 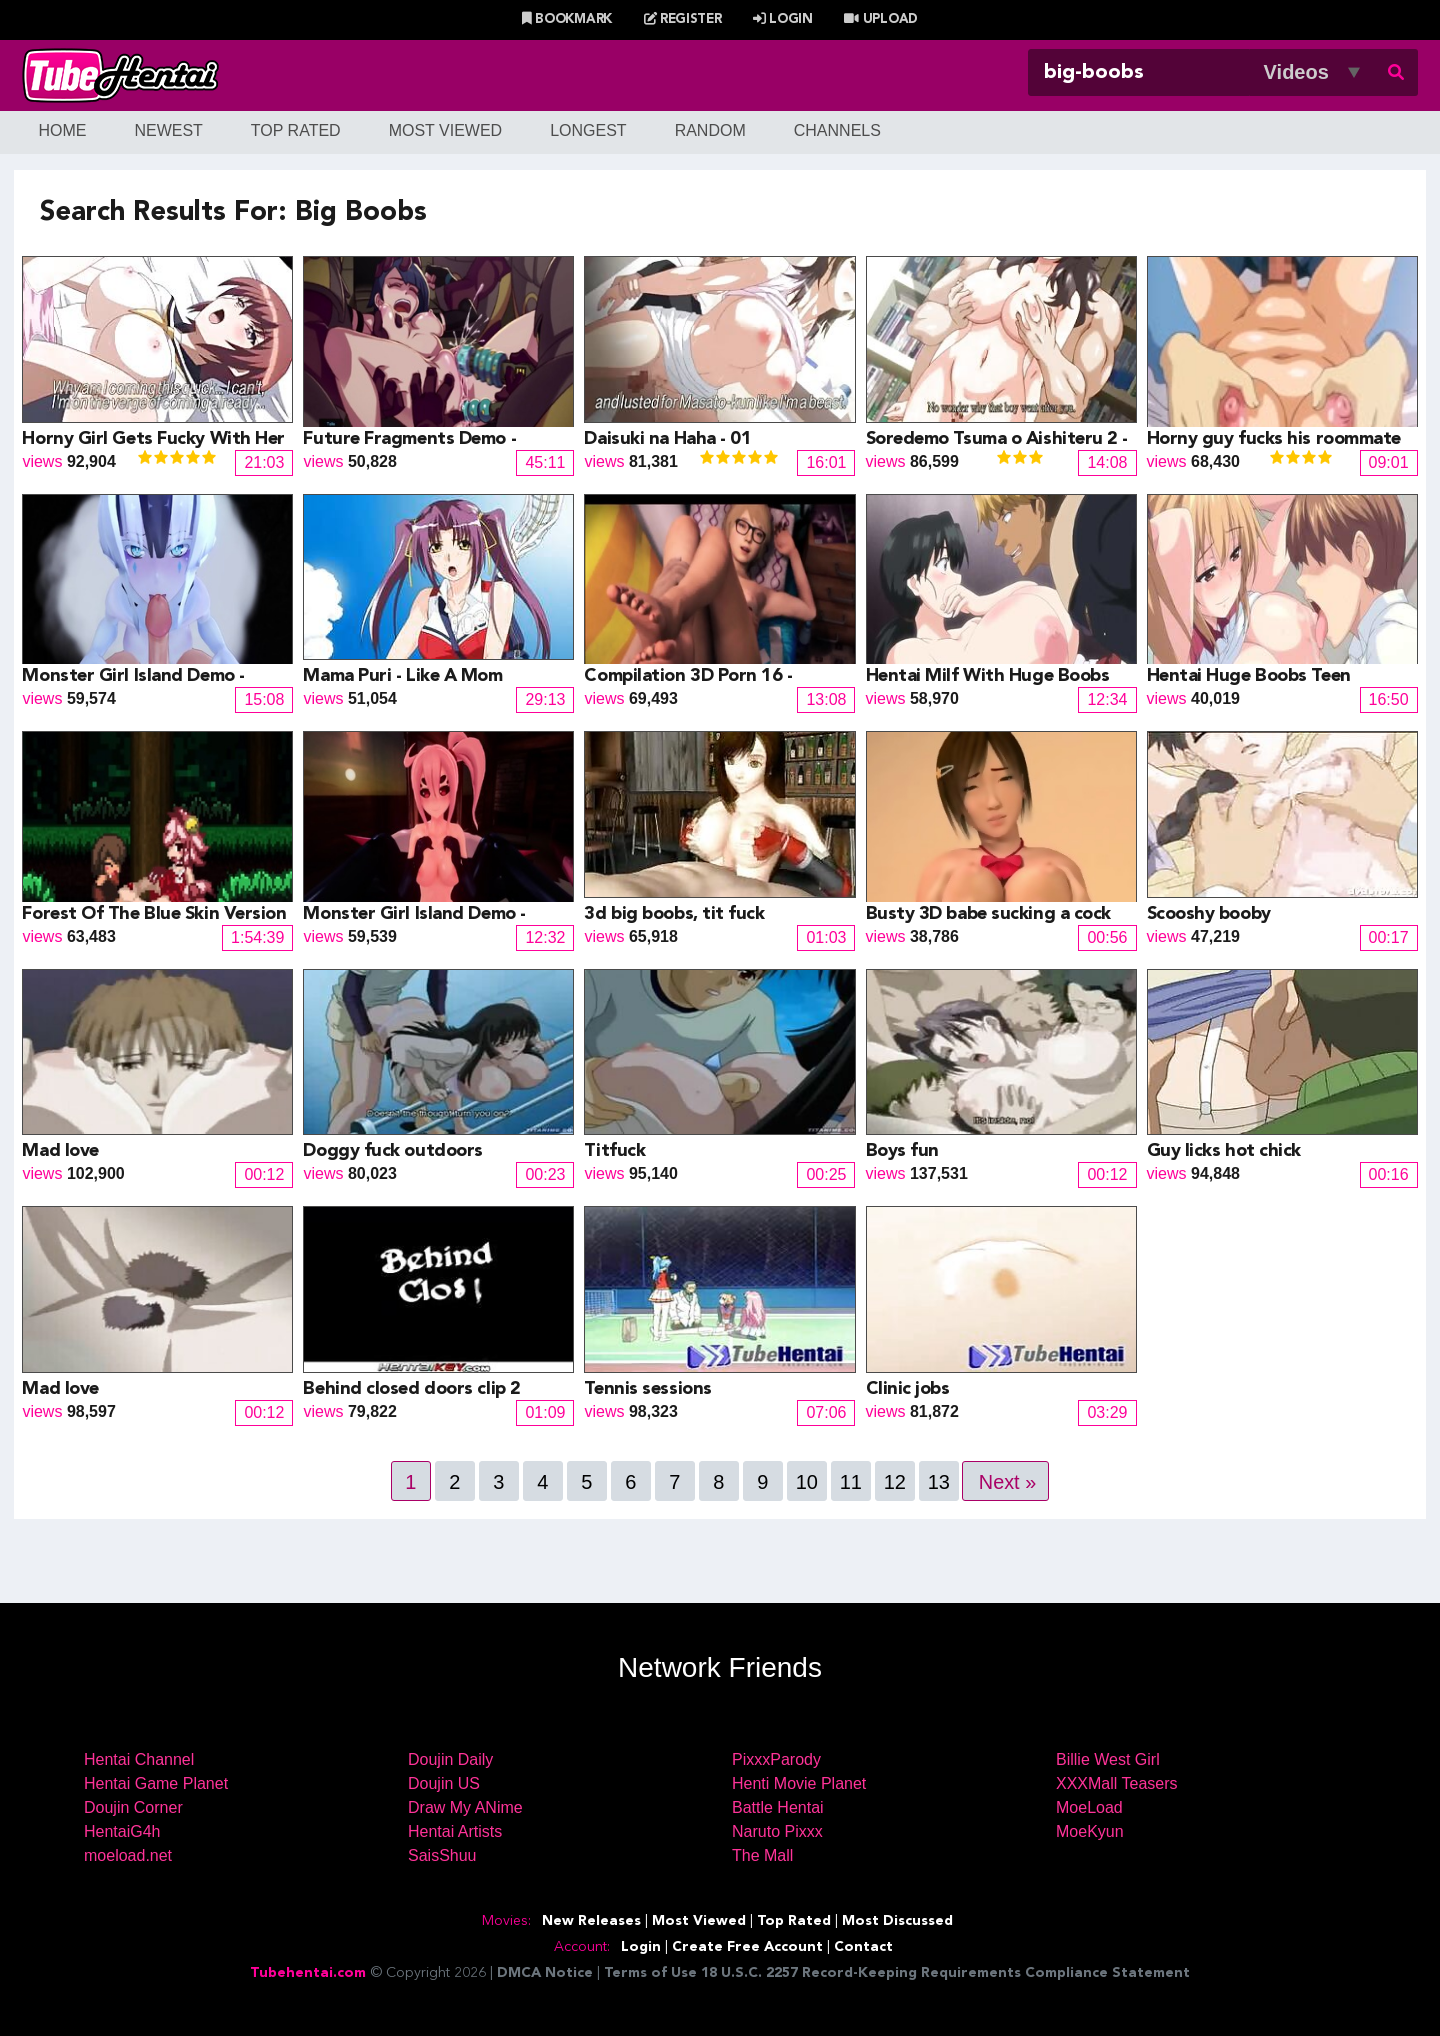 What do you see at coordinates (776, 1759) in the screenshot?
I see `PixxxParody` at bounding box center [776, 1759].